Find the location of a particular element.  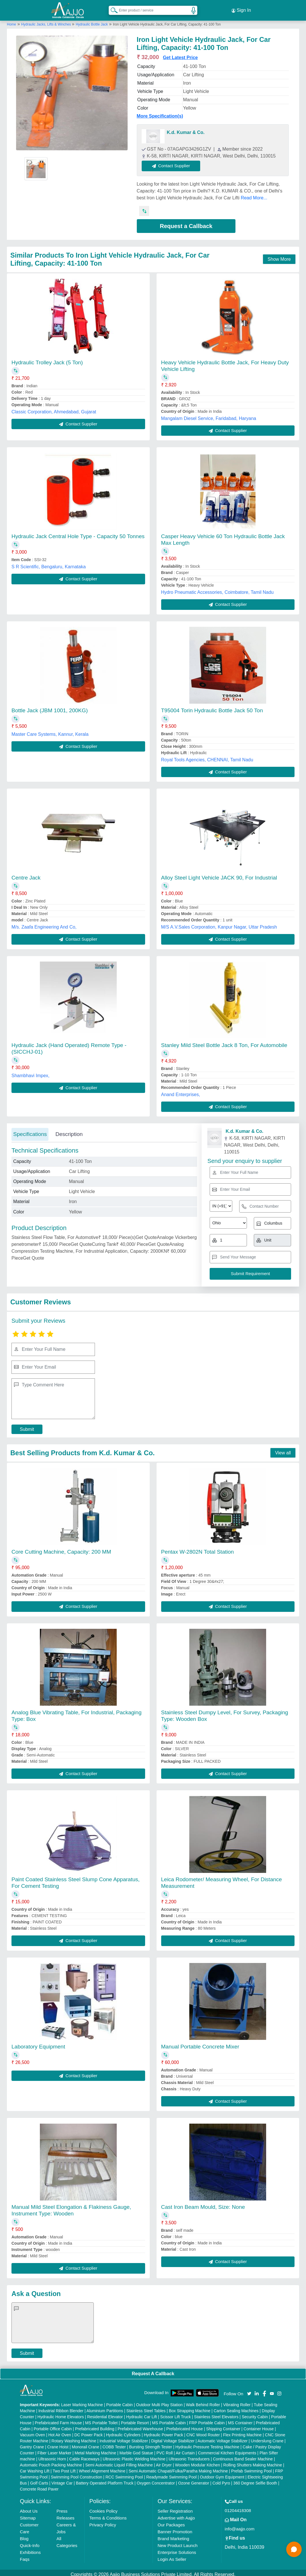

Walk Behind Roller is located at coordinates (203, 2401).